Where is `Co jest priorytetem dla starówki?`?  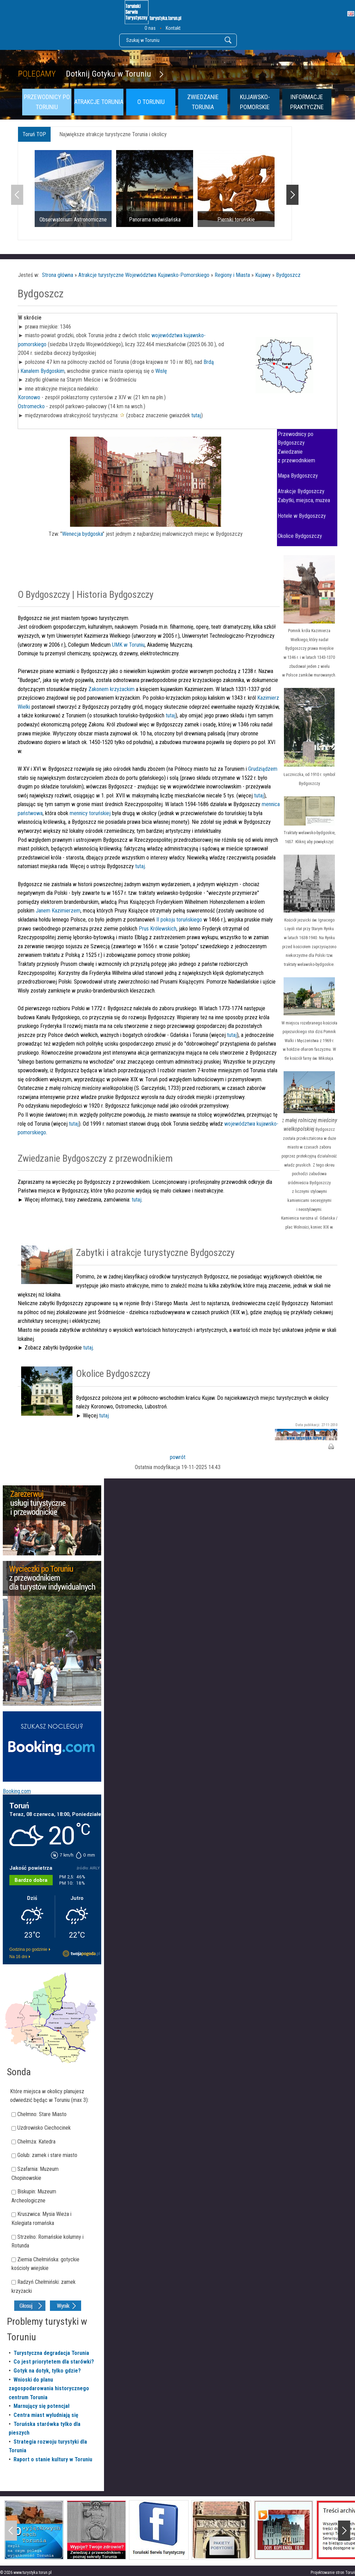
Co jest priorytetem dla starówki? is located at coordinates (54, 2361).